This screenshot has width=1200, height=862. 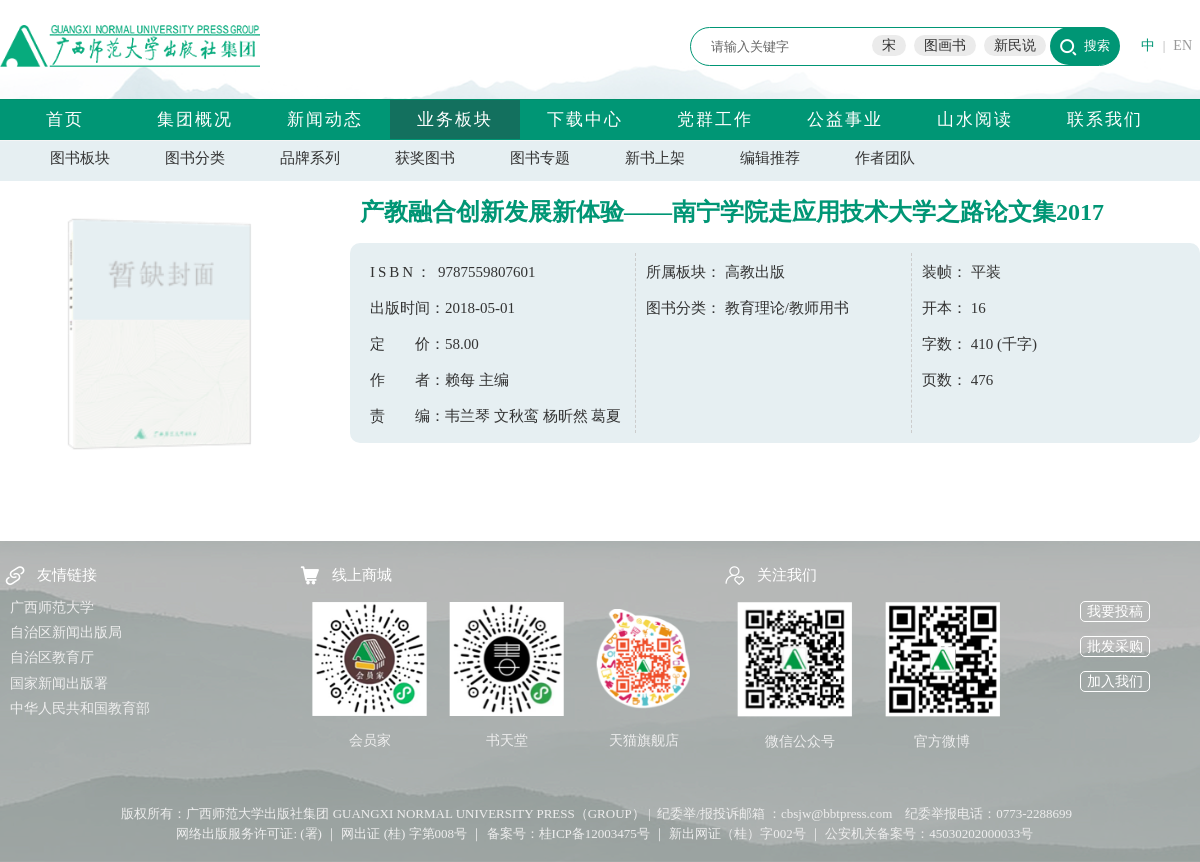 What do you see at coordinates (1015, 45) in the screenshot?
I see `新民说` at bounding box center [1015, 45].